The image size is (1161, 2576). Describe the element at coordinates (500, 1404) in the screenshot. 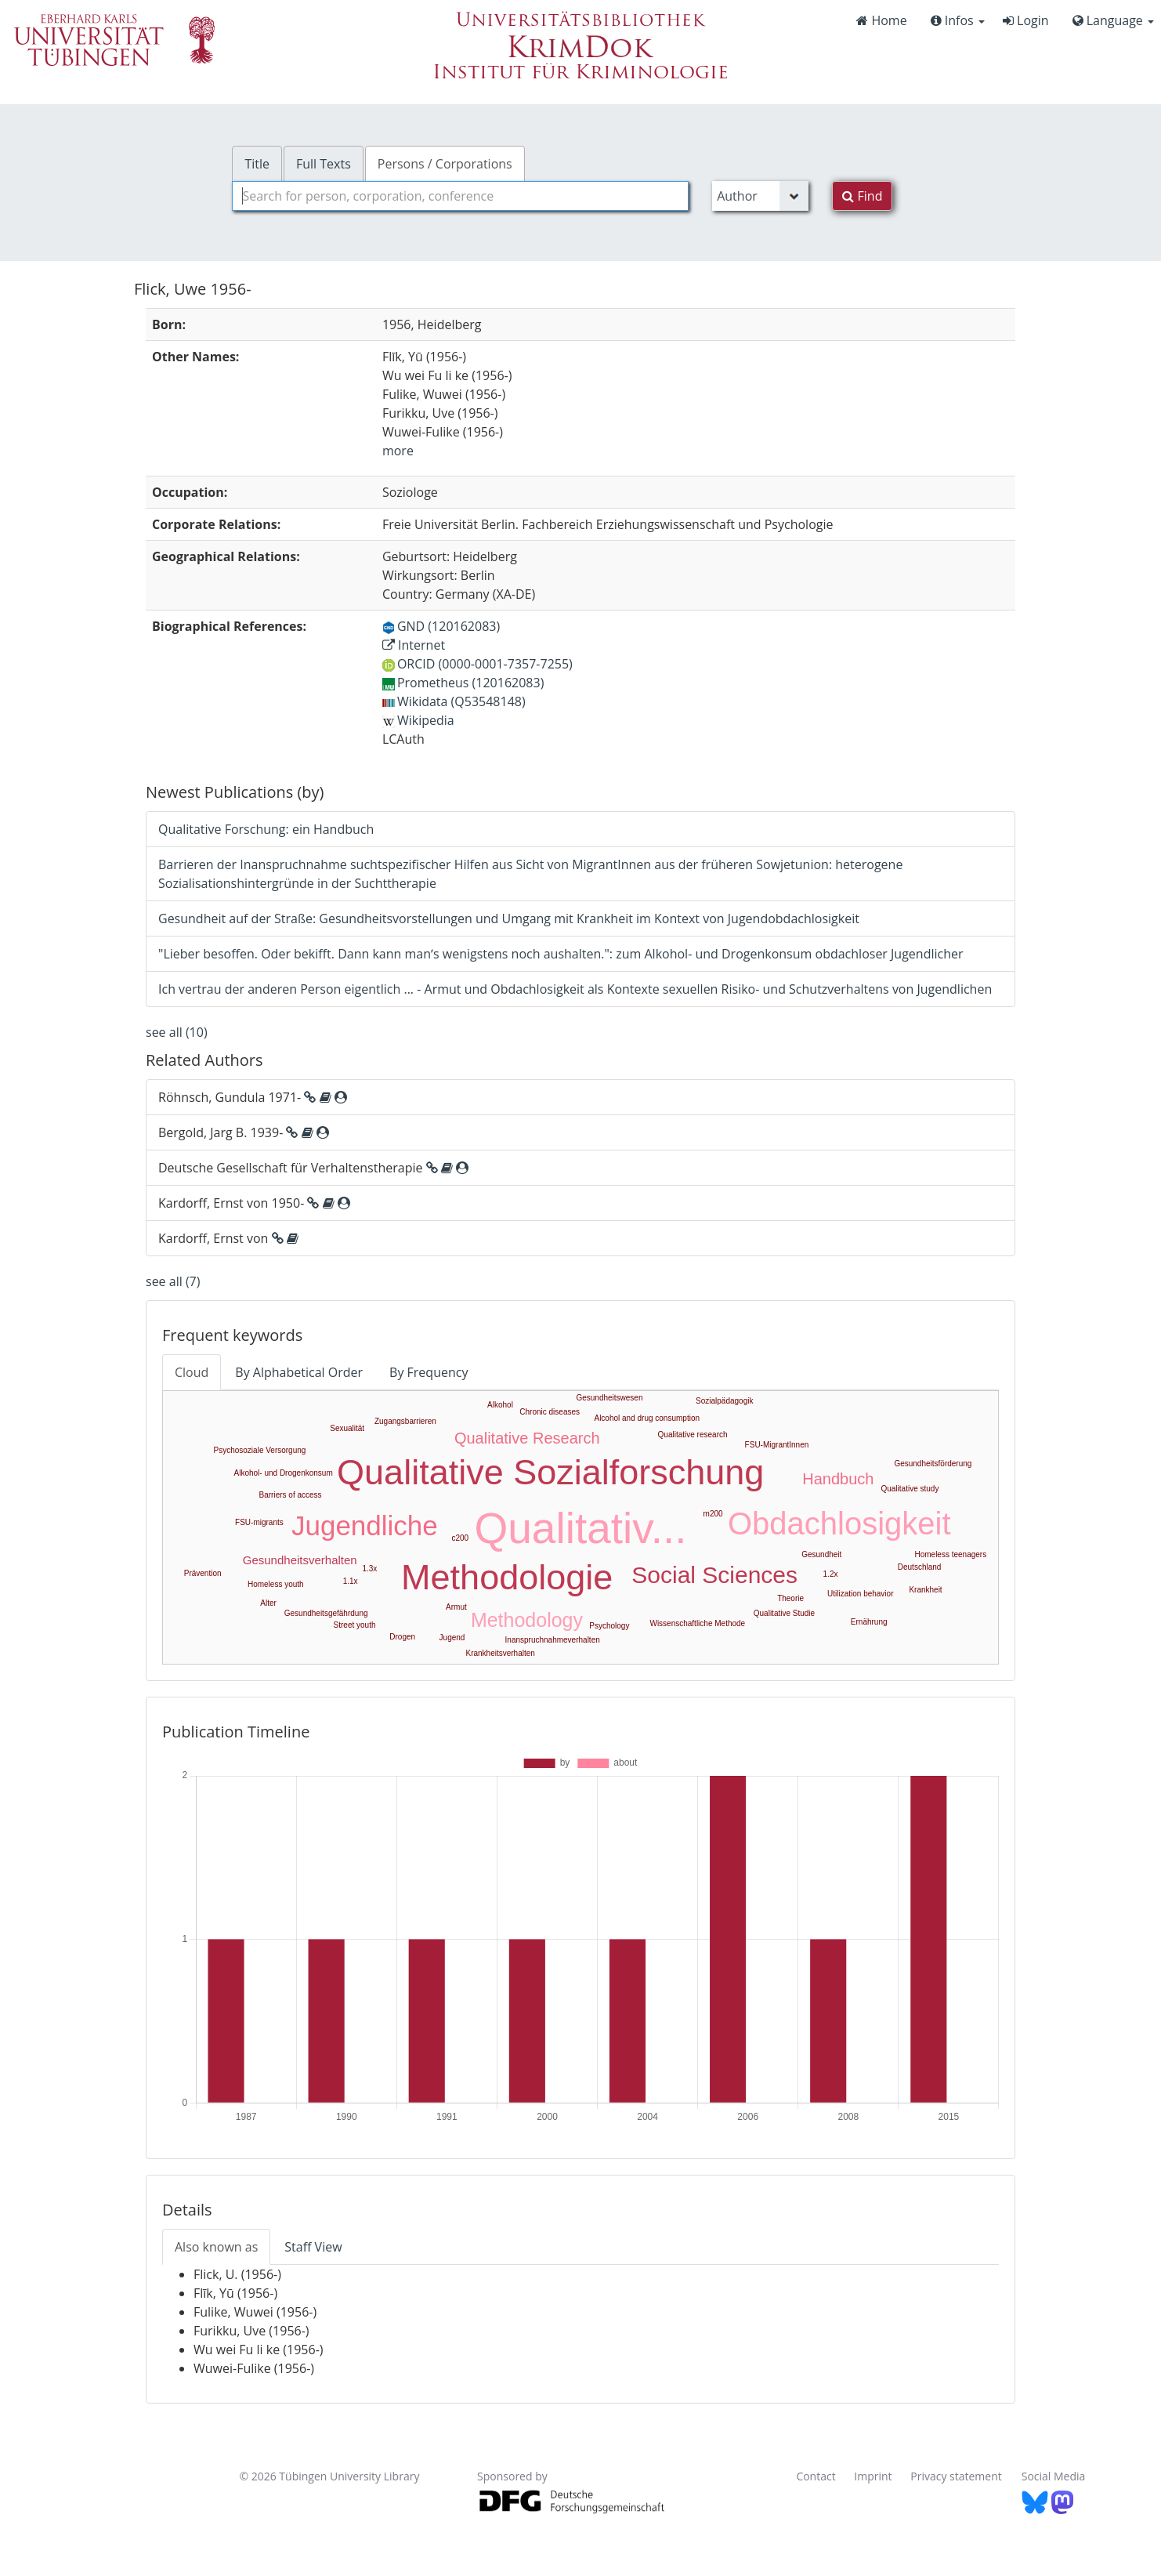

I see `Alkohol` at that location.